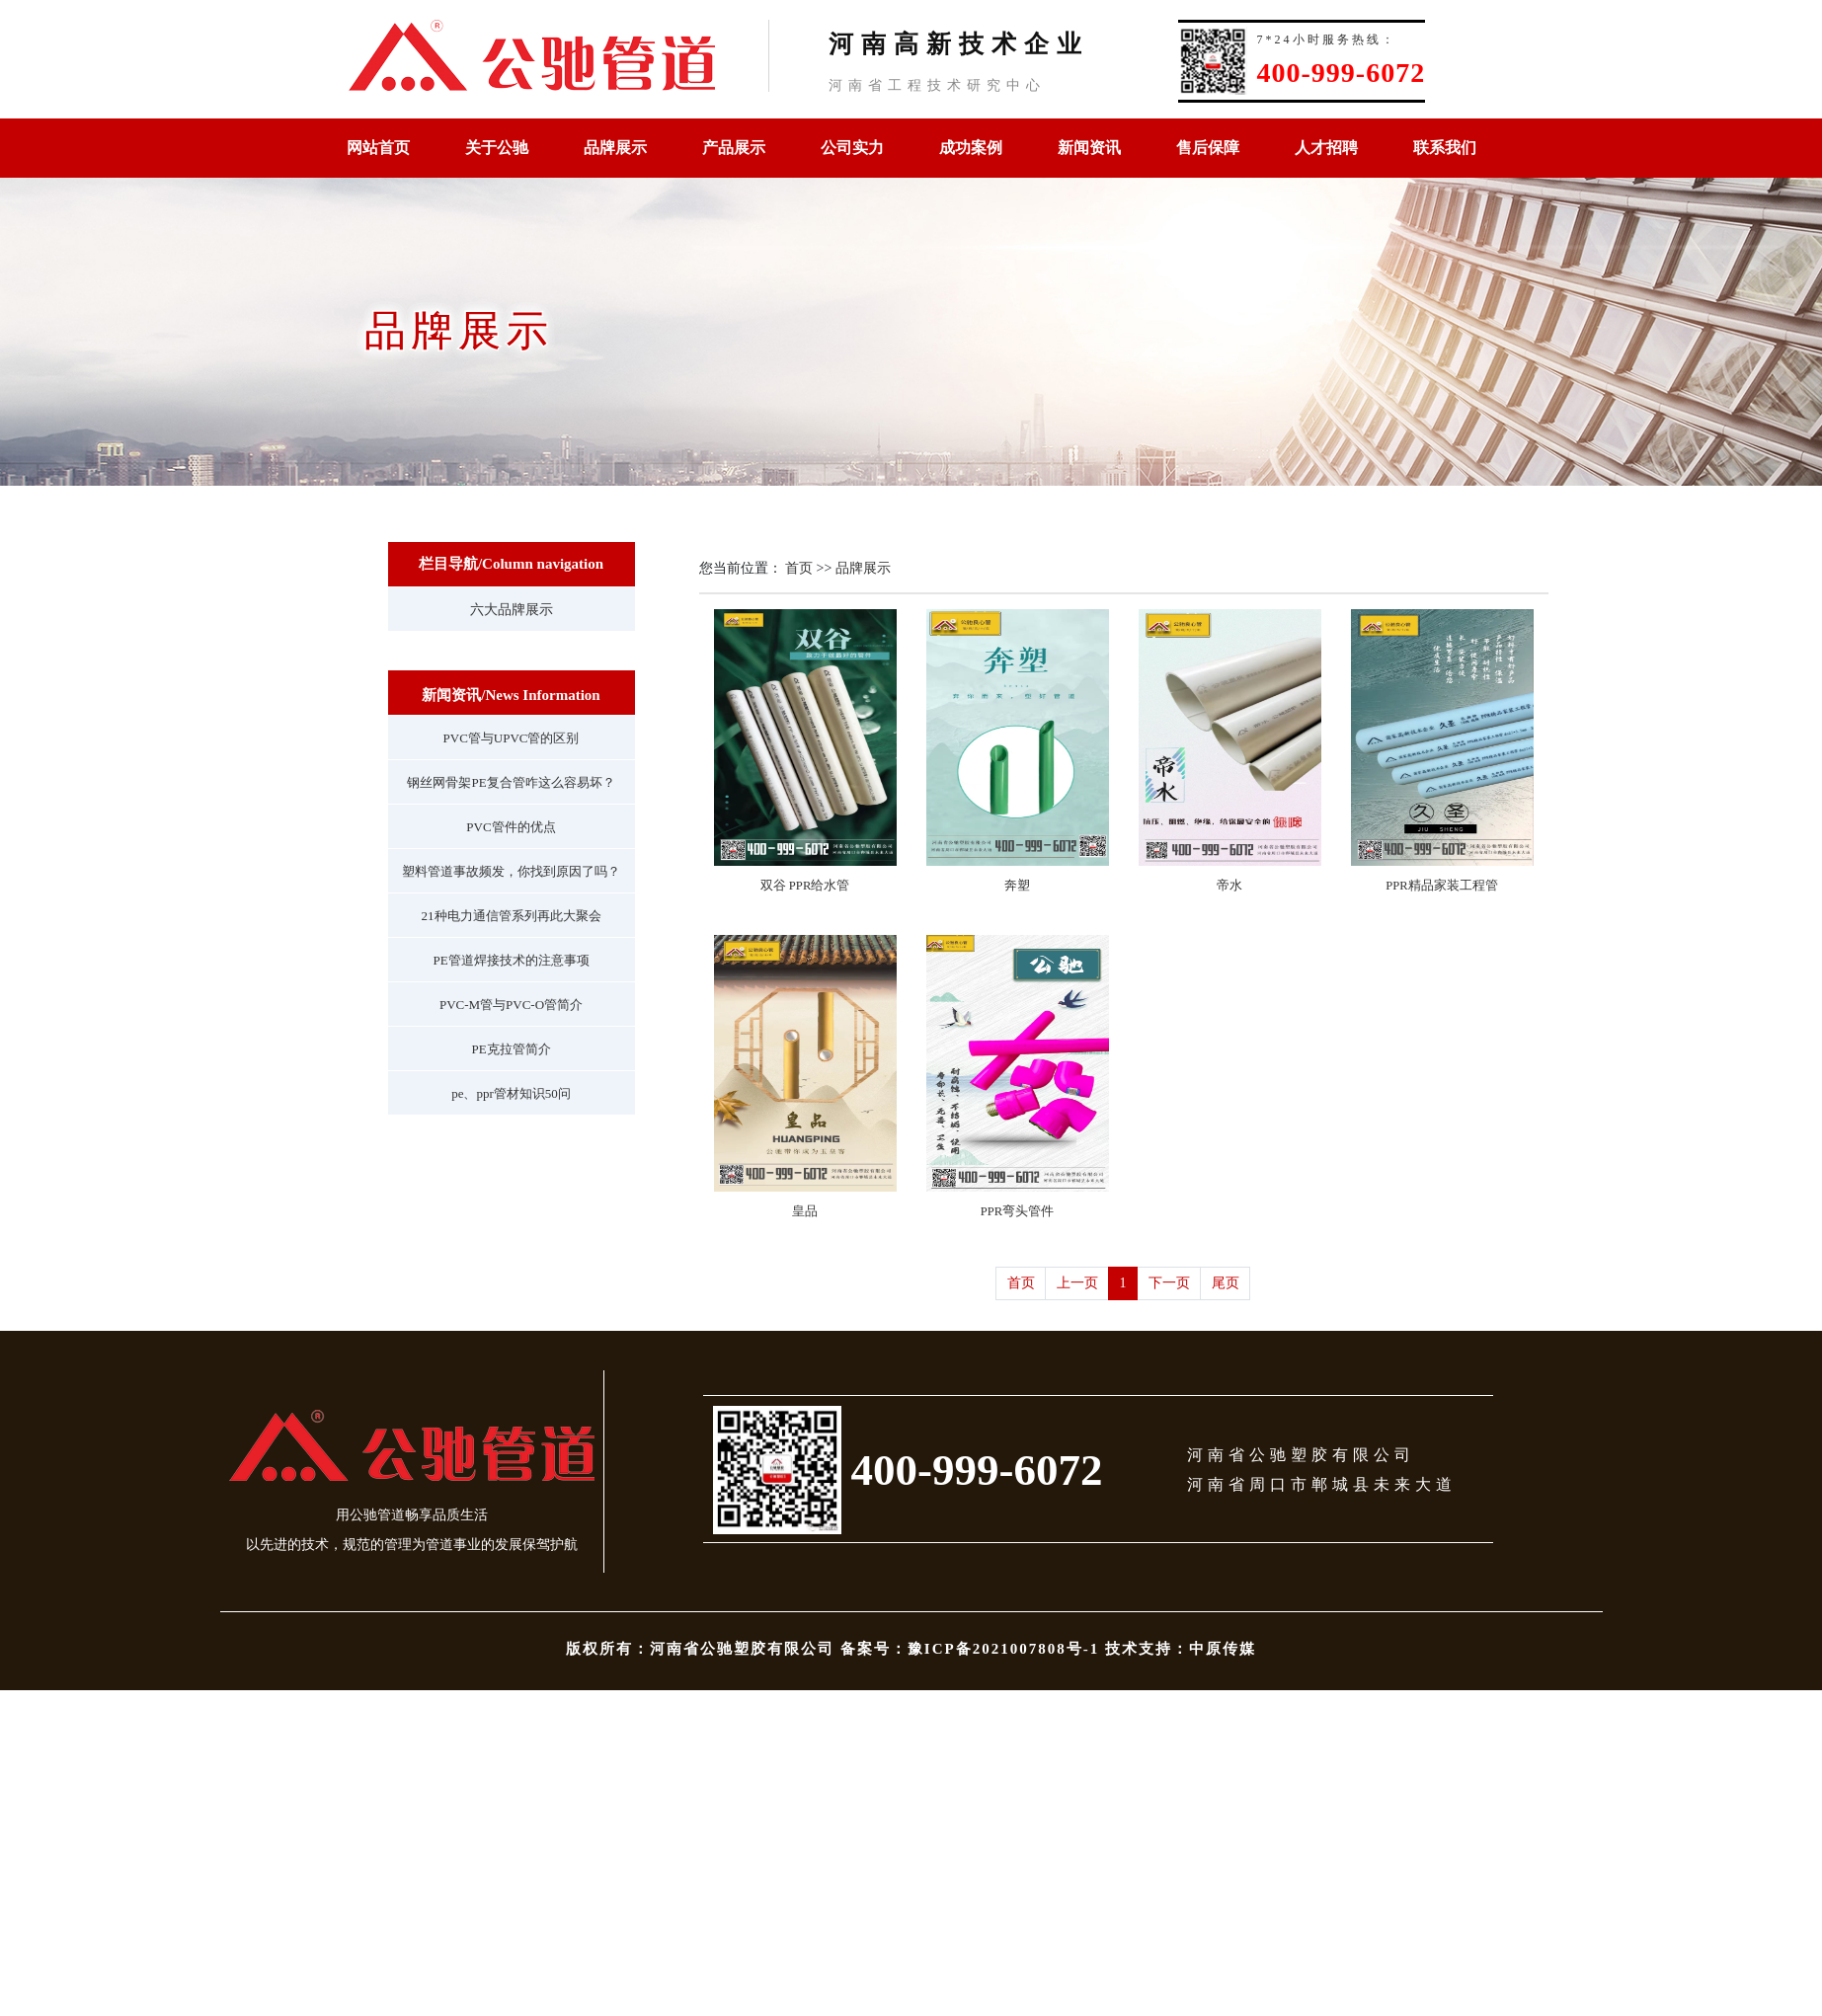  I want to click on PPR弯头管件, so click(1017, 1211).